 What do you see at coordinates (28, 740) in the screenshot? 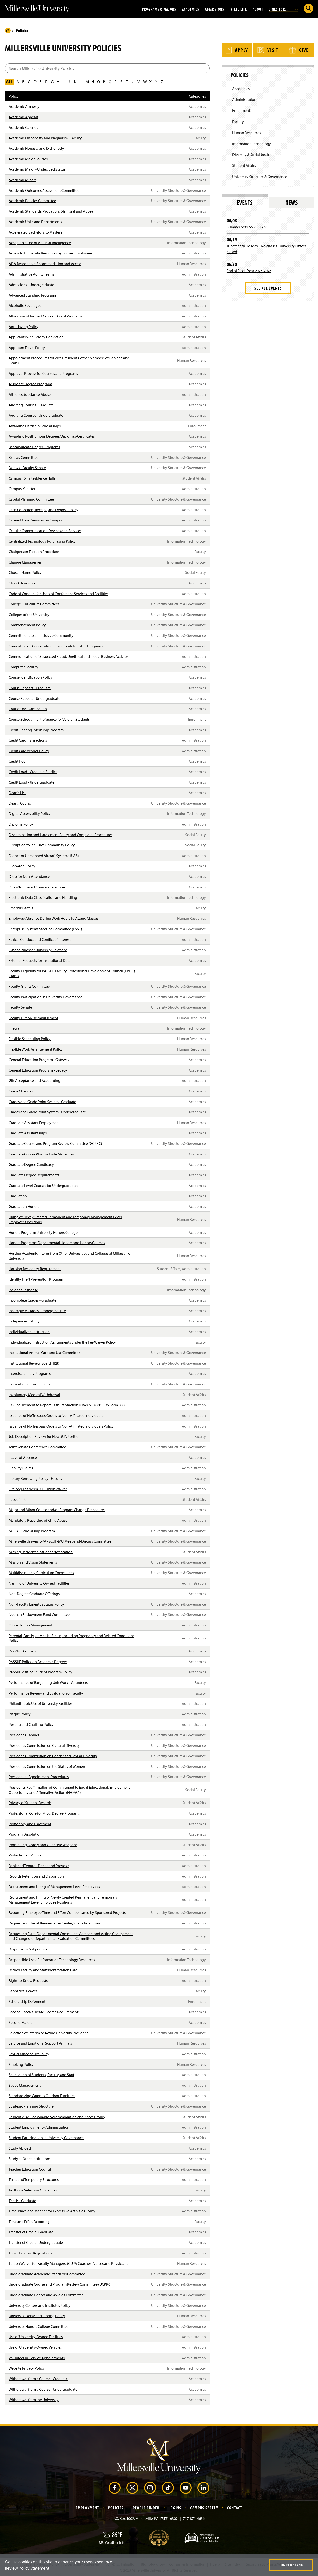
I see `Credit Card Transactions` at bounding box center [28, 740].